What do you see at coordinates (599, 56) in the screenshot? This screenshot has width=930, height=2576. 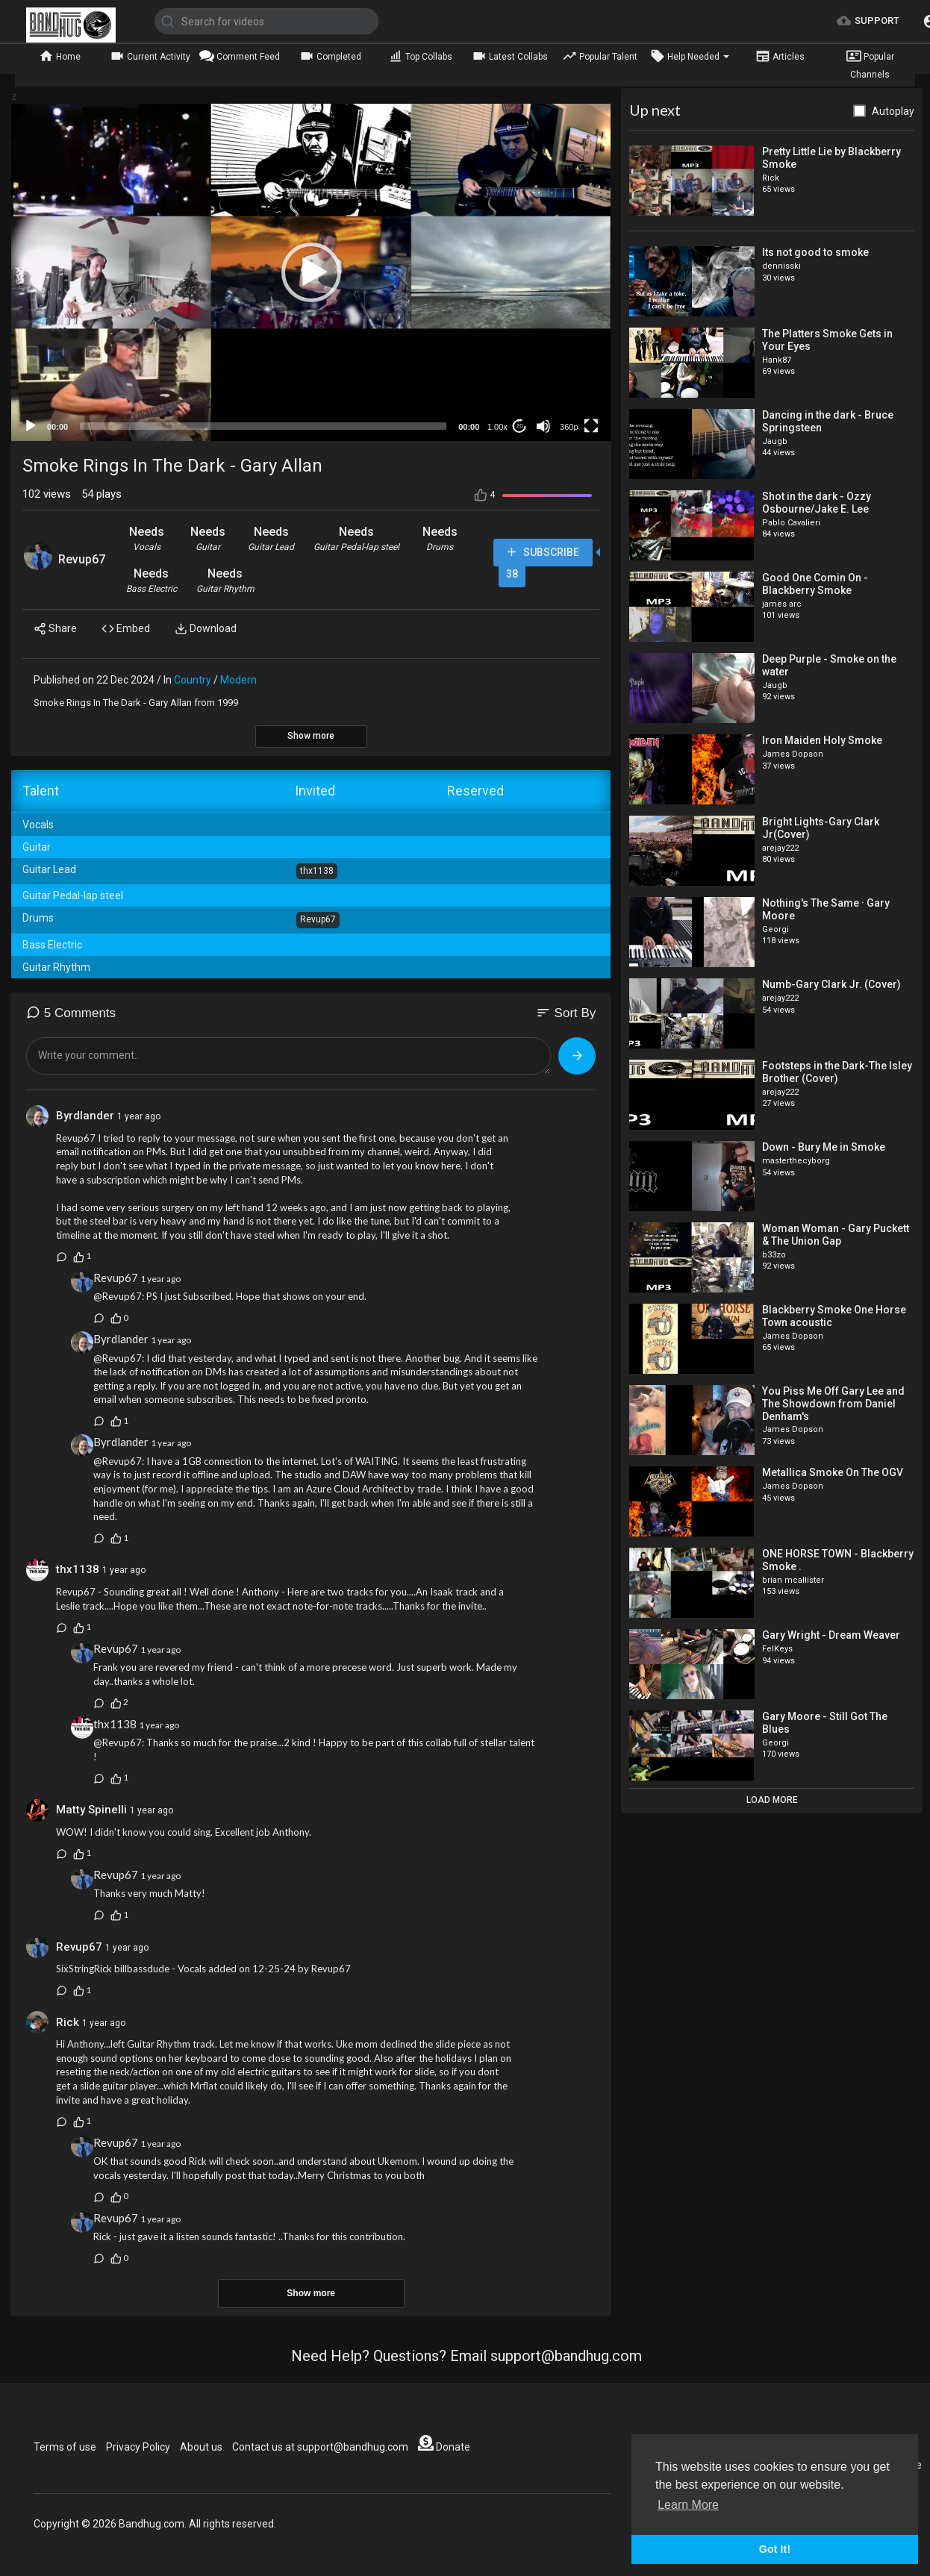 I see `Popular Talent` at bounding box center [599, 56].